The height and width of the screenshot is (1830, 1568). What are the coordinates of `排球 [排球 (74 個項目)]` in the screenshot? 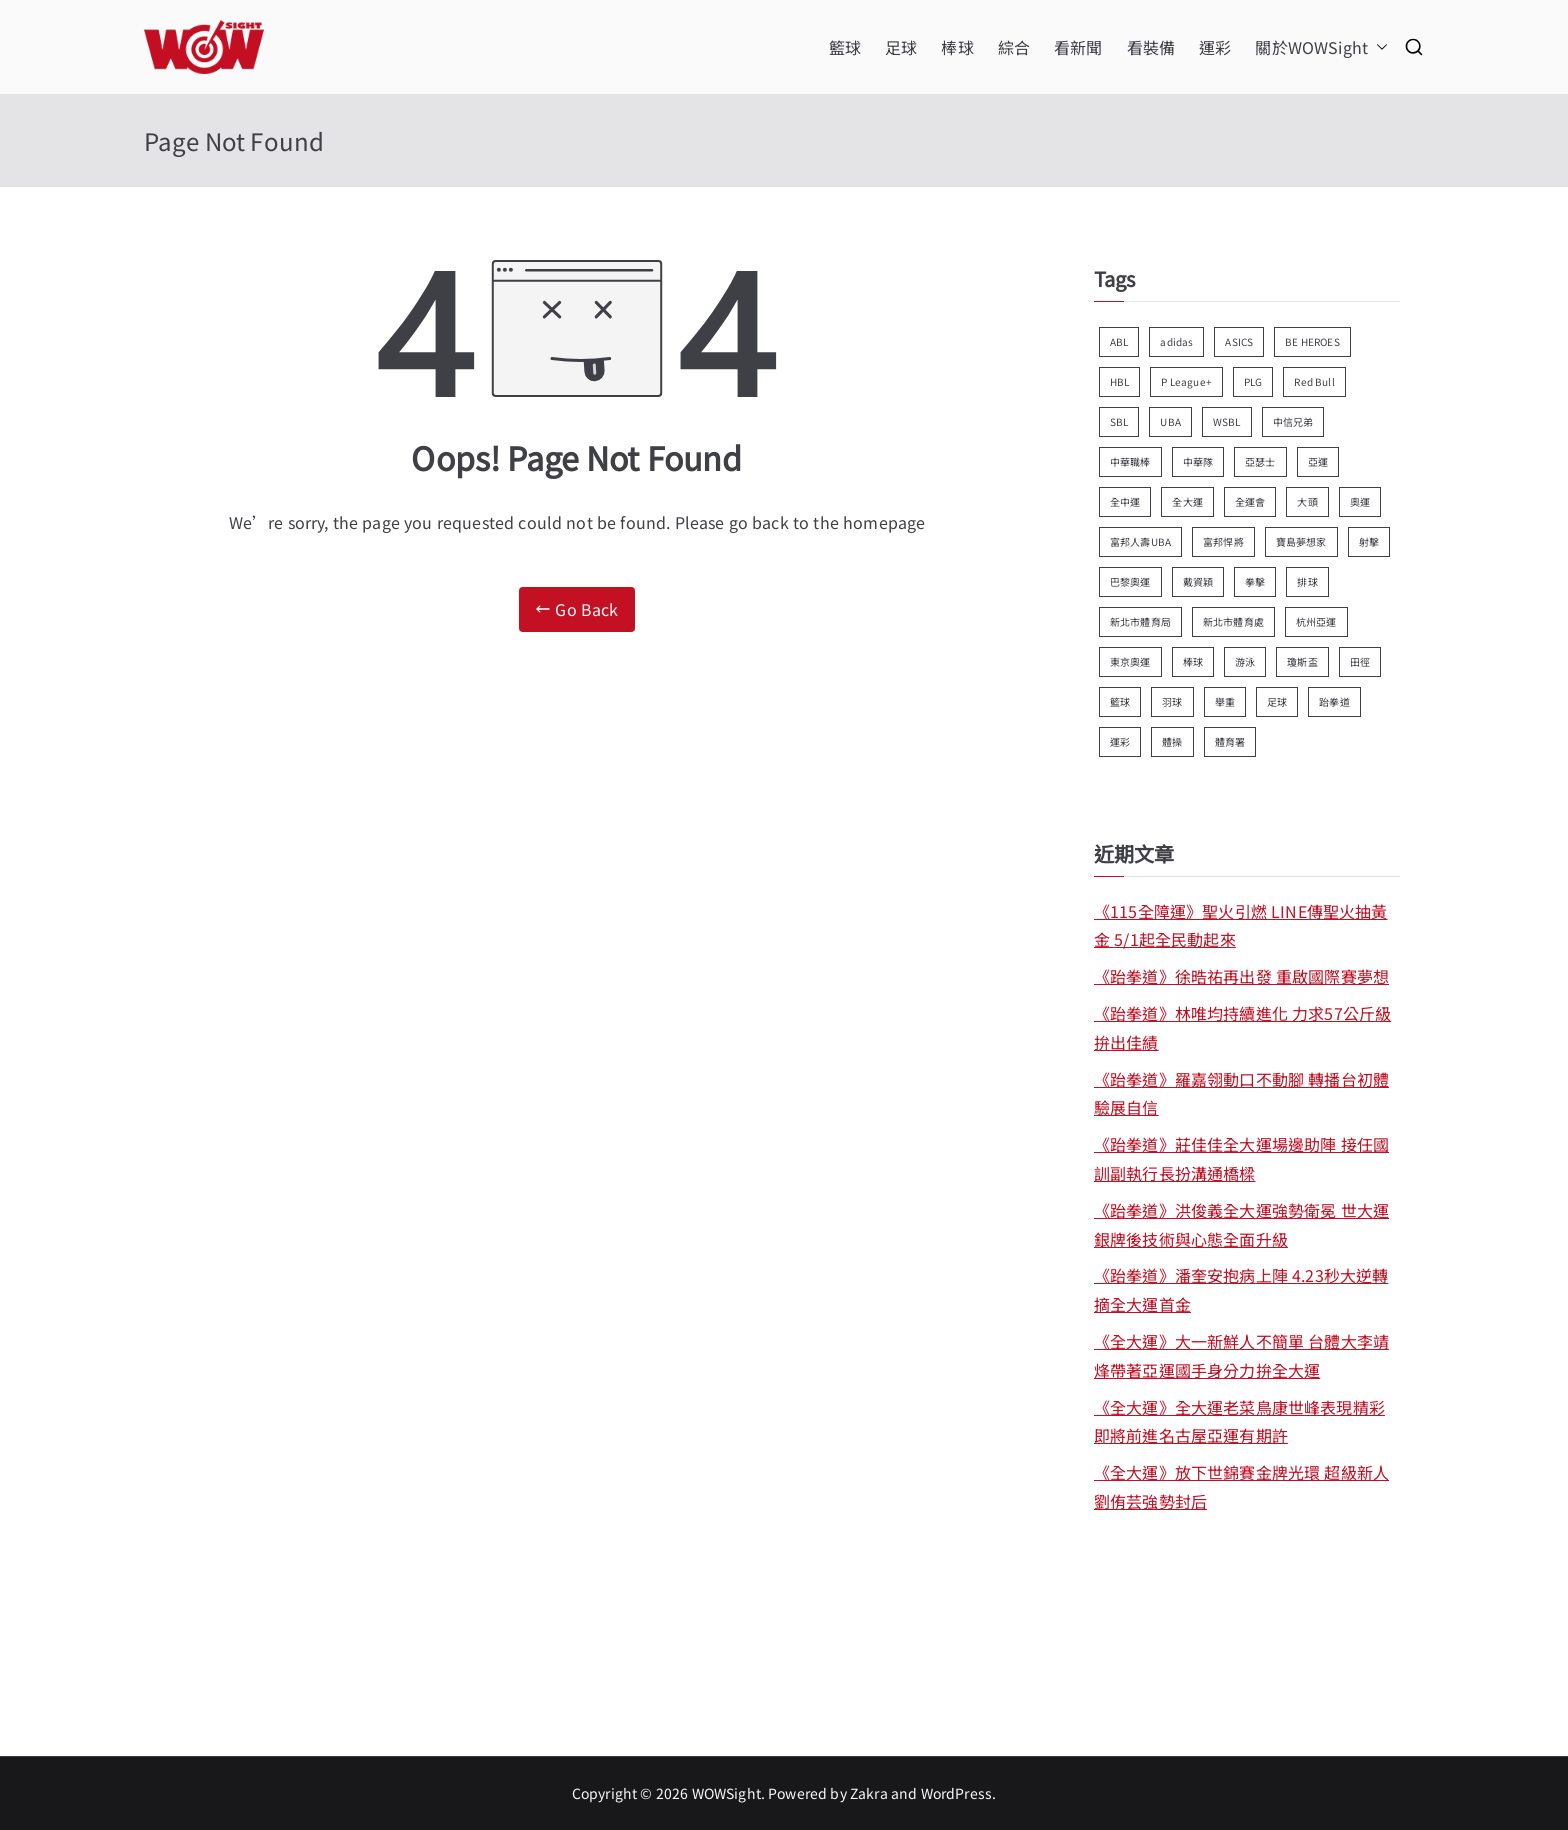 It's located at (1307, 581).